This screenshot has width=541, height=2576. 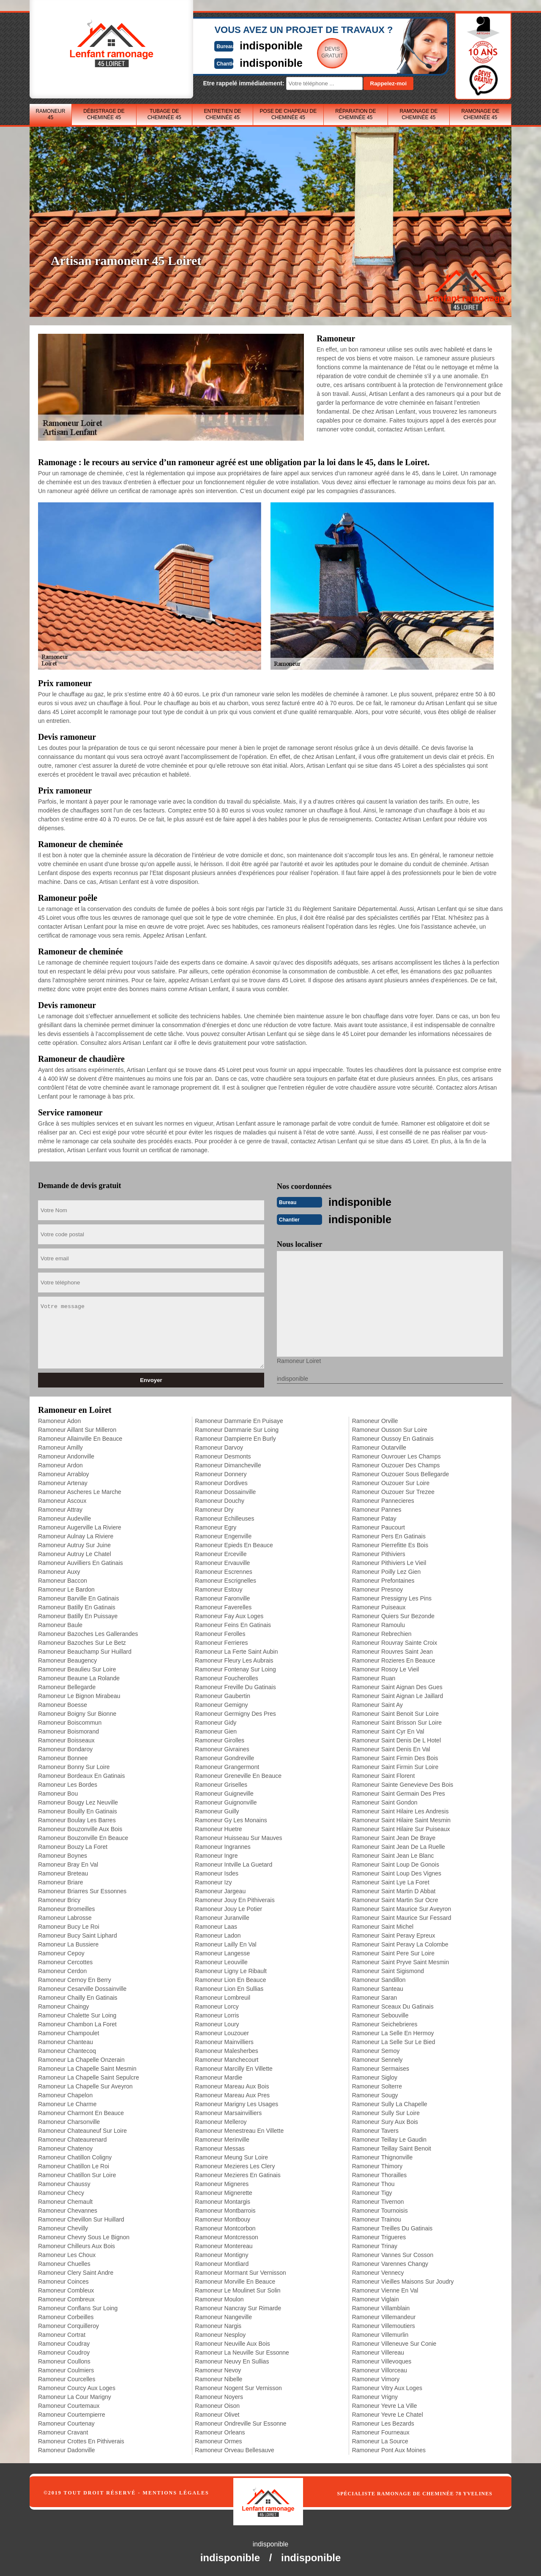 I want to click on Ramoneur Ladon, so click(x=217, y=1934).